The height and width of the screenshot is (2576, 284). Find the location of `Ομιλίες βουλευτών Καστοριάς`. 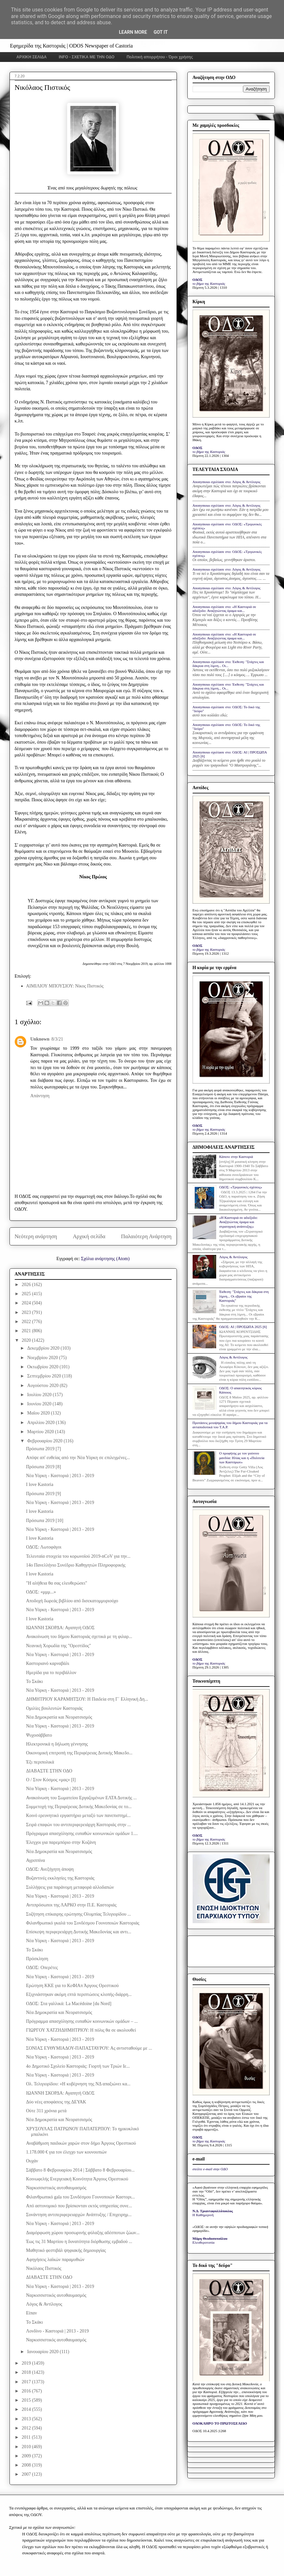

Ομιλίες βουλευτών Καστοριάς is located at coordinates (54, 1708).